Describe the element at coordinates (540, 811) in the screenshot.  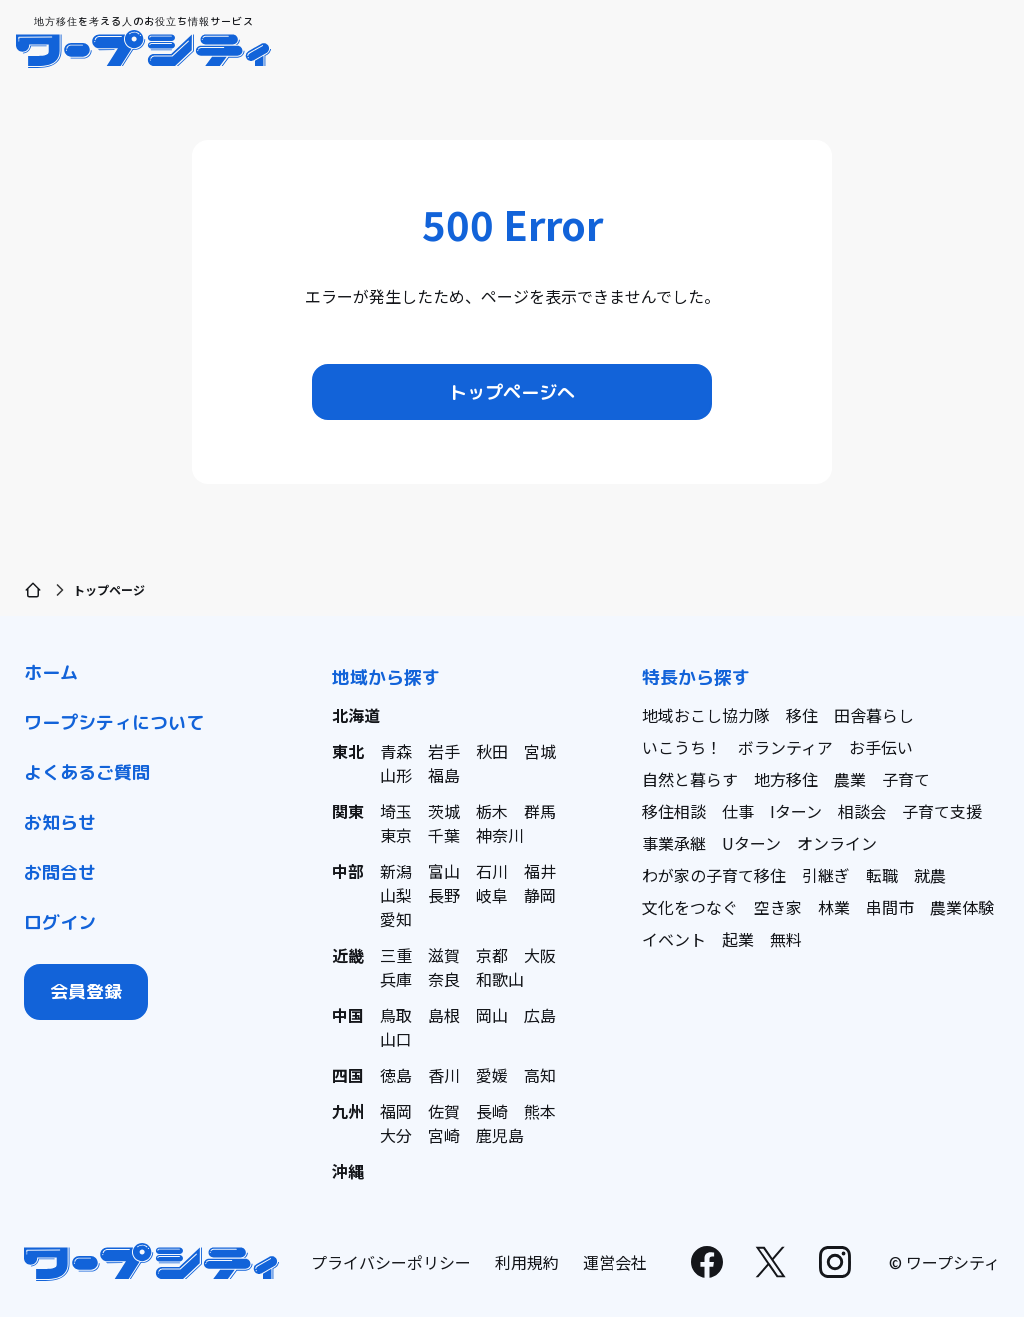
I see `群馬` at that location.